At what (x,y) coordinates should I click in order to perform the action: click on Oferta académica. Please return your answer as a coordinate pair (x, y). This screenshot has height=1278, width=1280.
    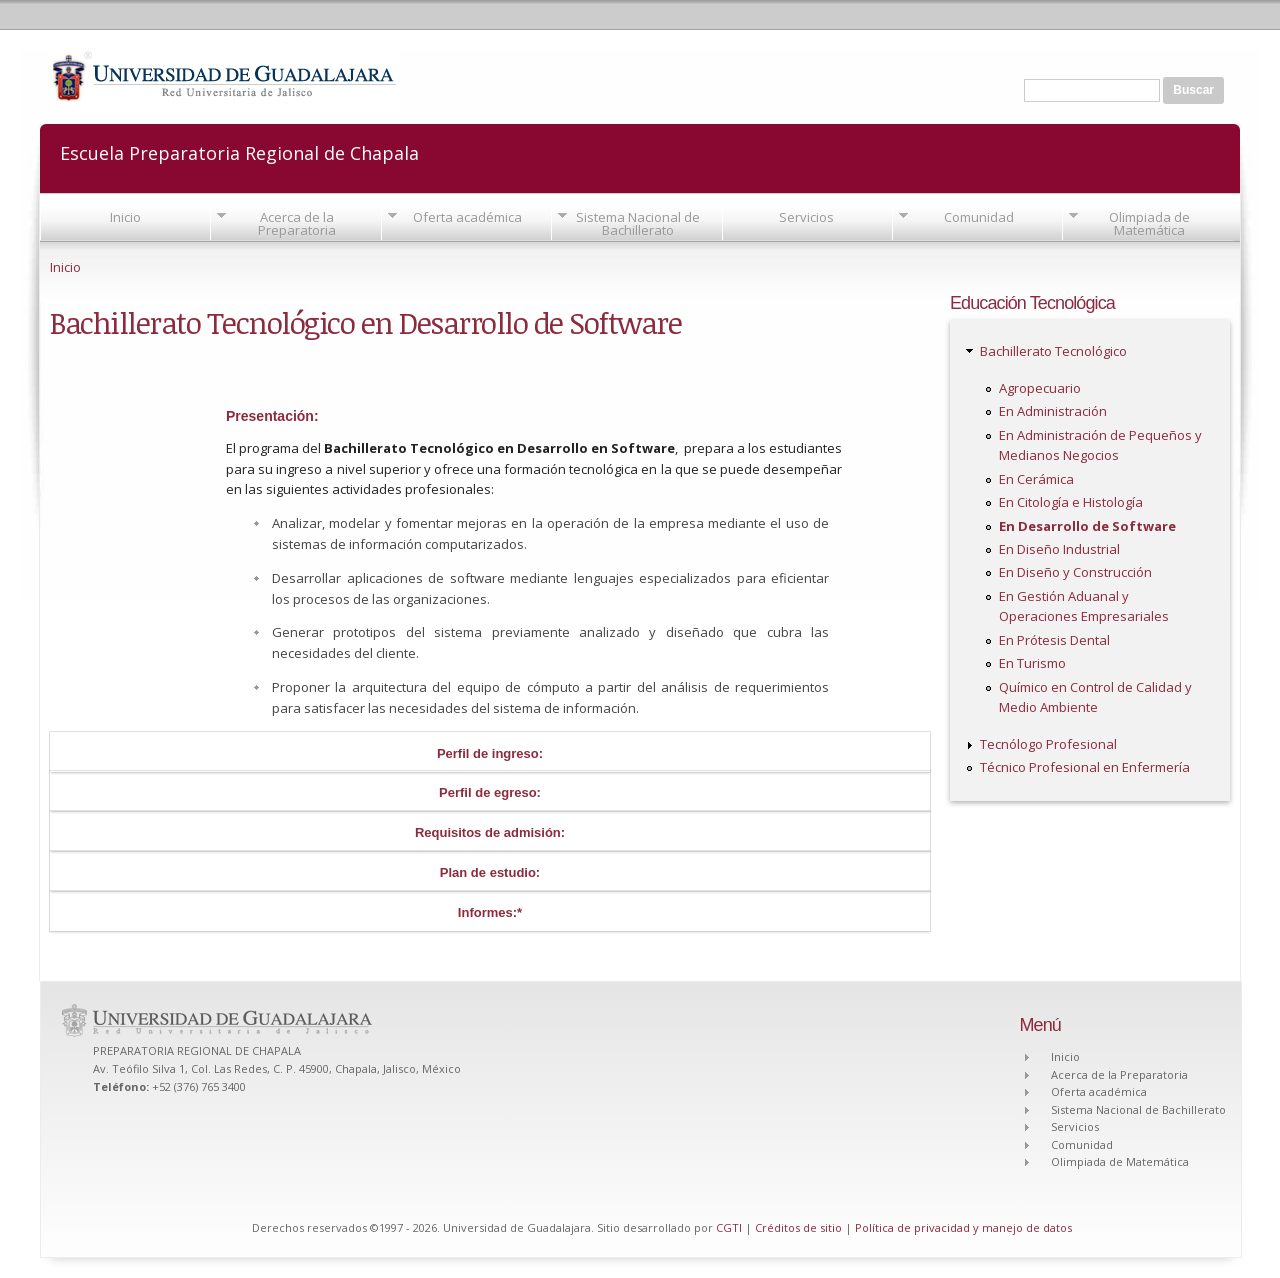
    Looking at the image, I should click on (467, 217).